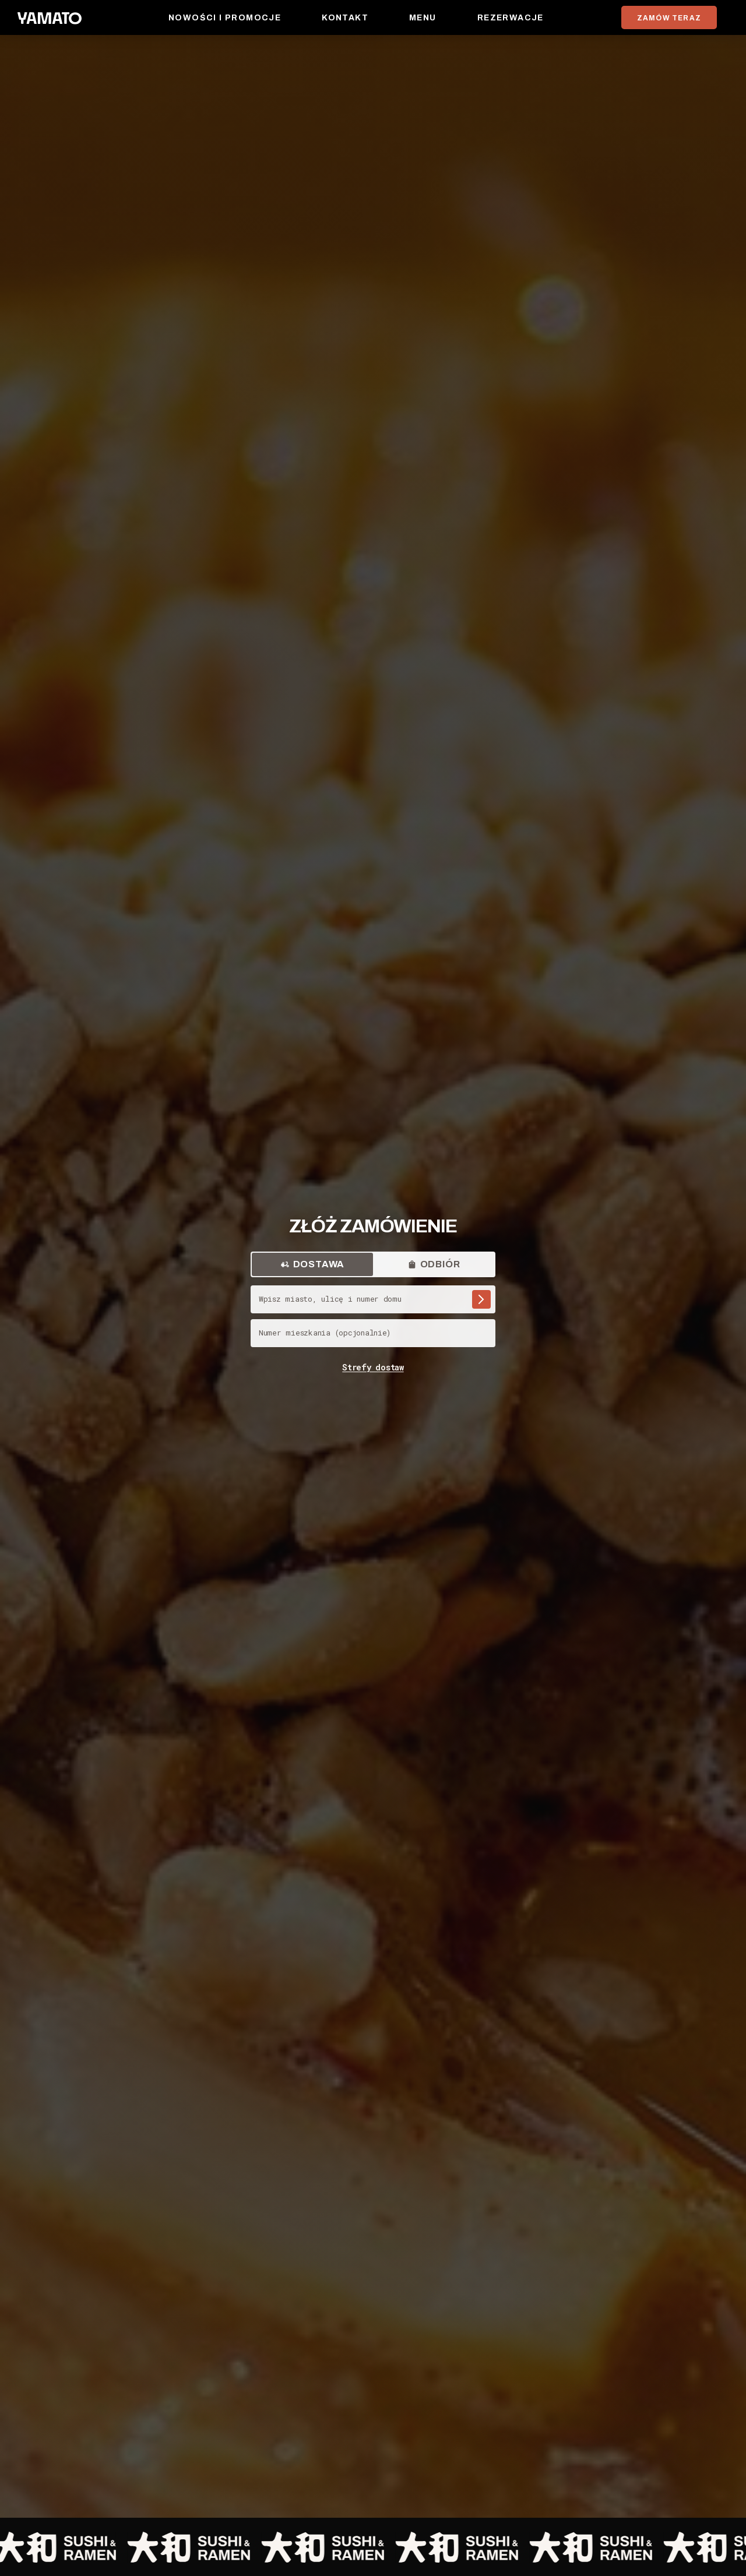 The height and width of the screenshot is (2576, 746). What do you see at coordinates (669, 18) in the screenshot?
I see `ZAMÓW TERAZ` at bounding box center [669, 18].